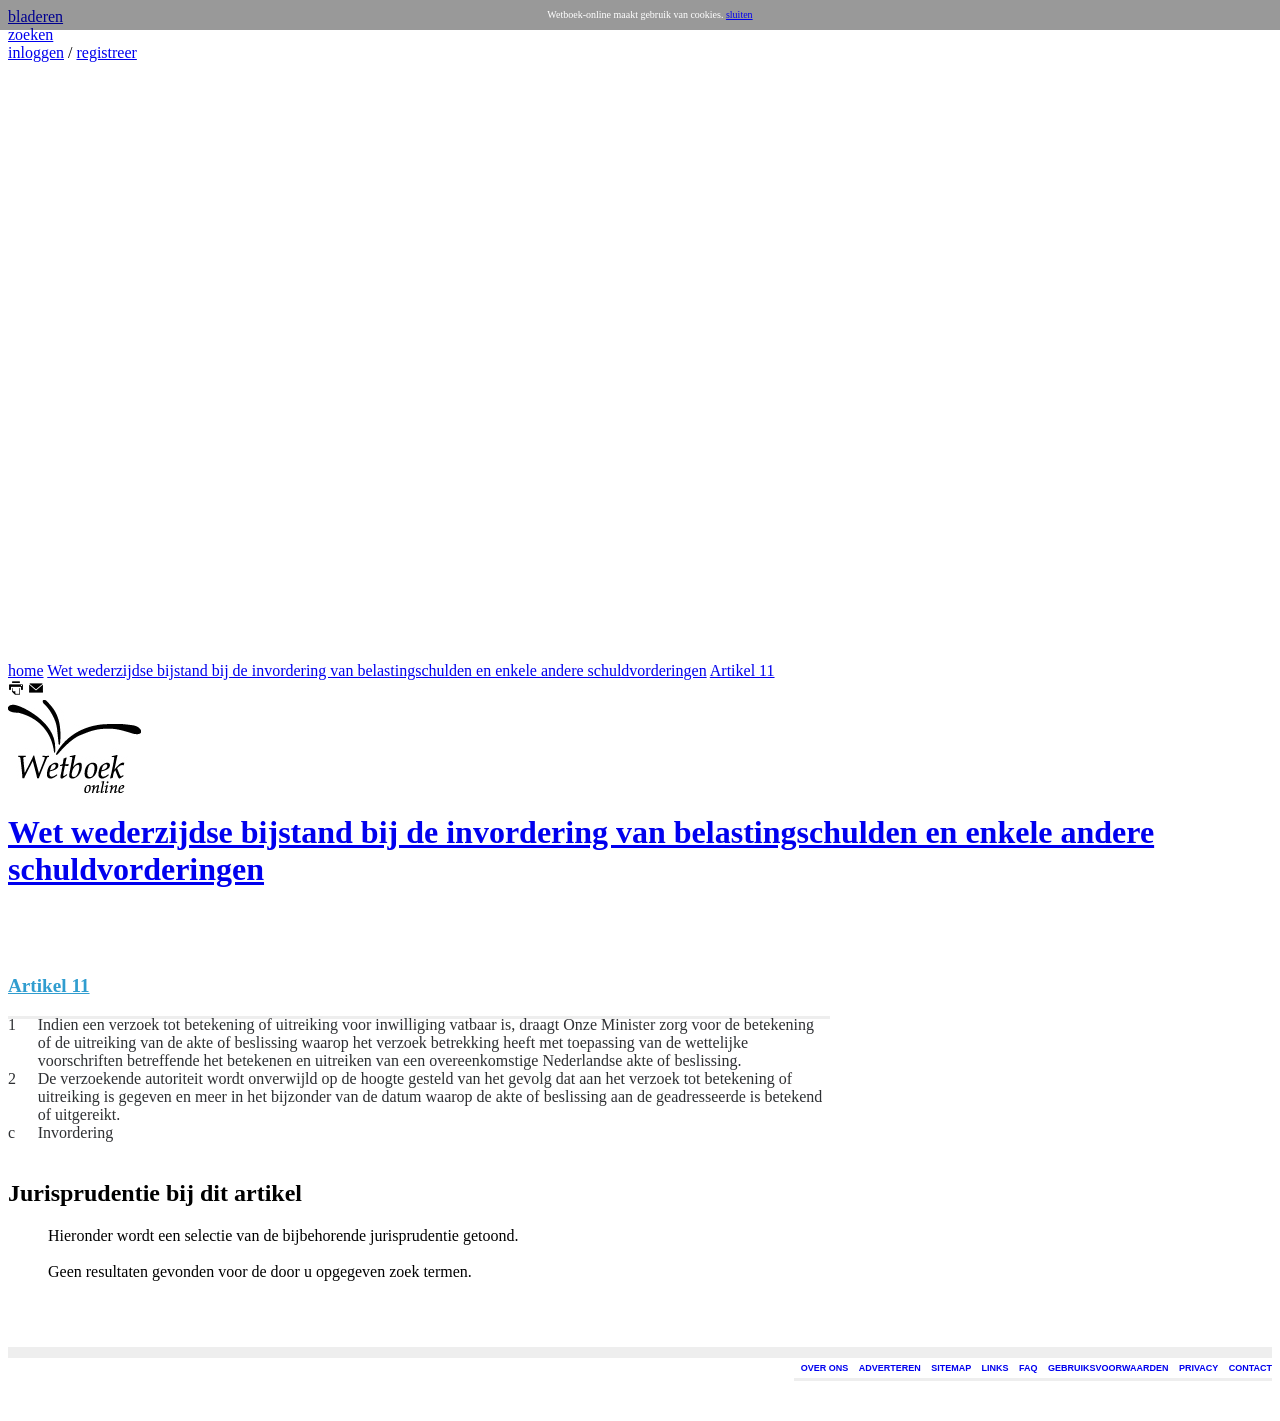 This screenshot has width=1280, height=1421. Describe the element at coordinates (36, 52) in the screenshot. I see `inloggen` at that location.